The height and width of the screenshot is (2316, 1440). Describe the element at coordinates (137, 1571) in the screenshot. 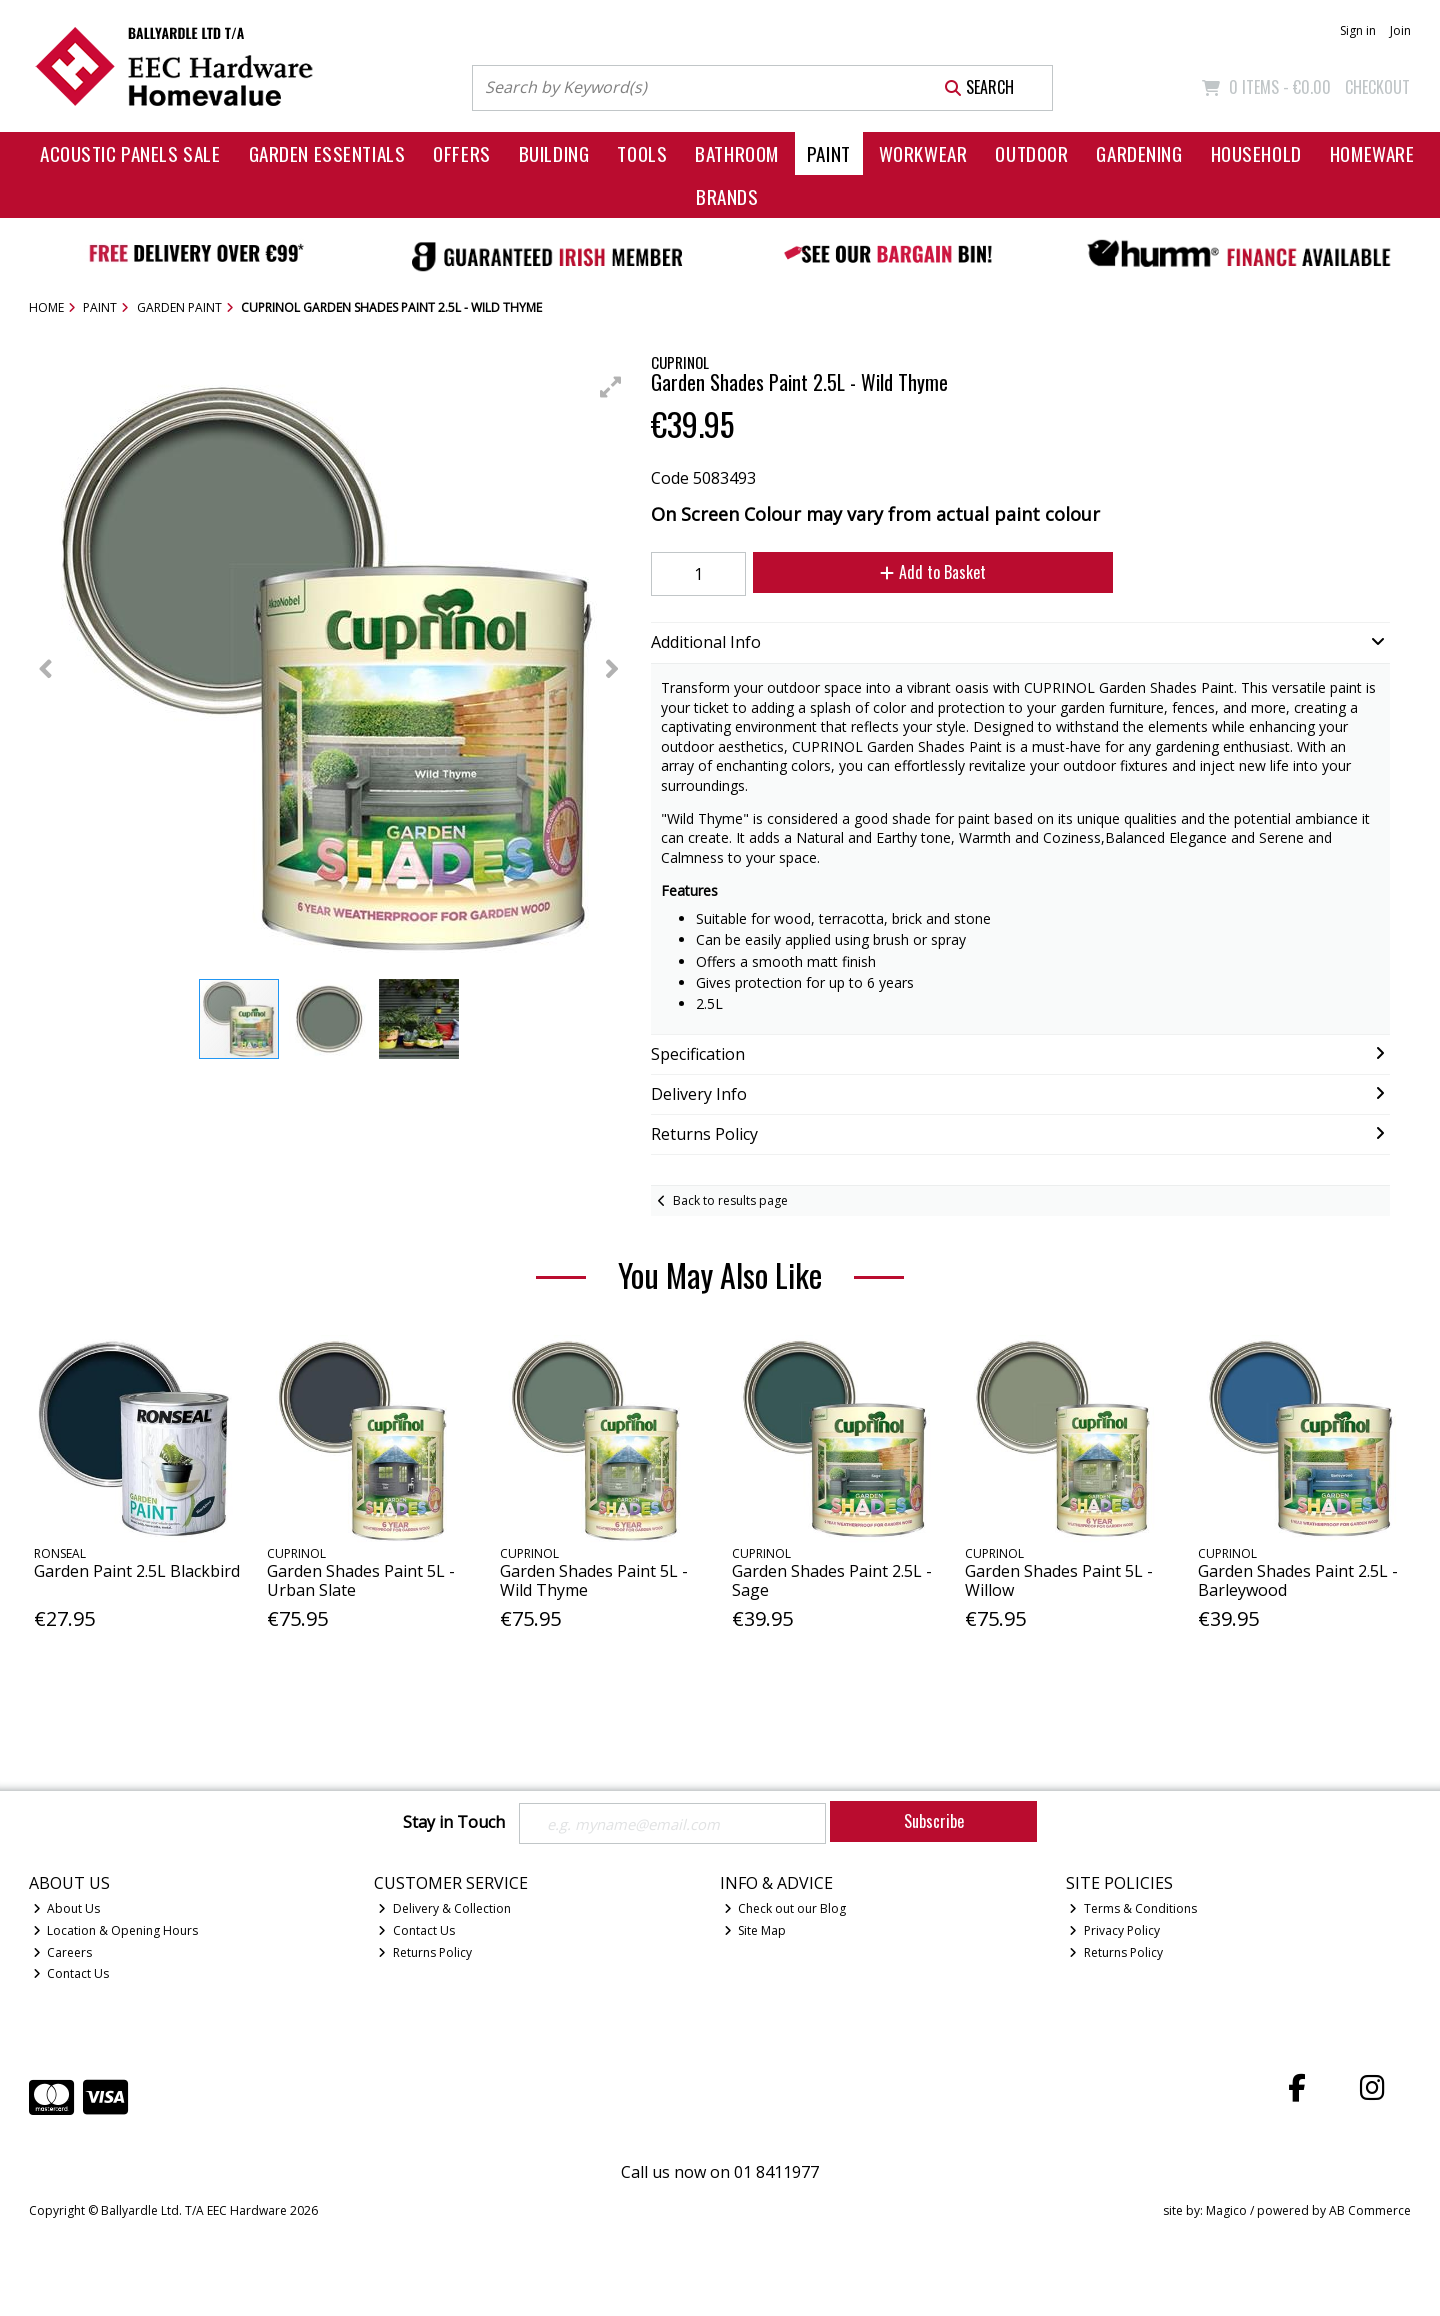

I see `Garden Paint 2.5L Blackbird` at that location.